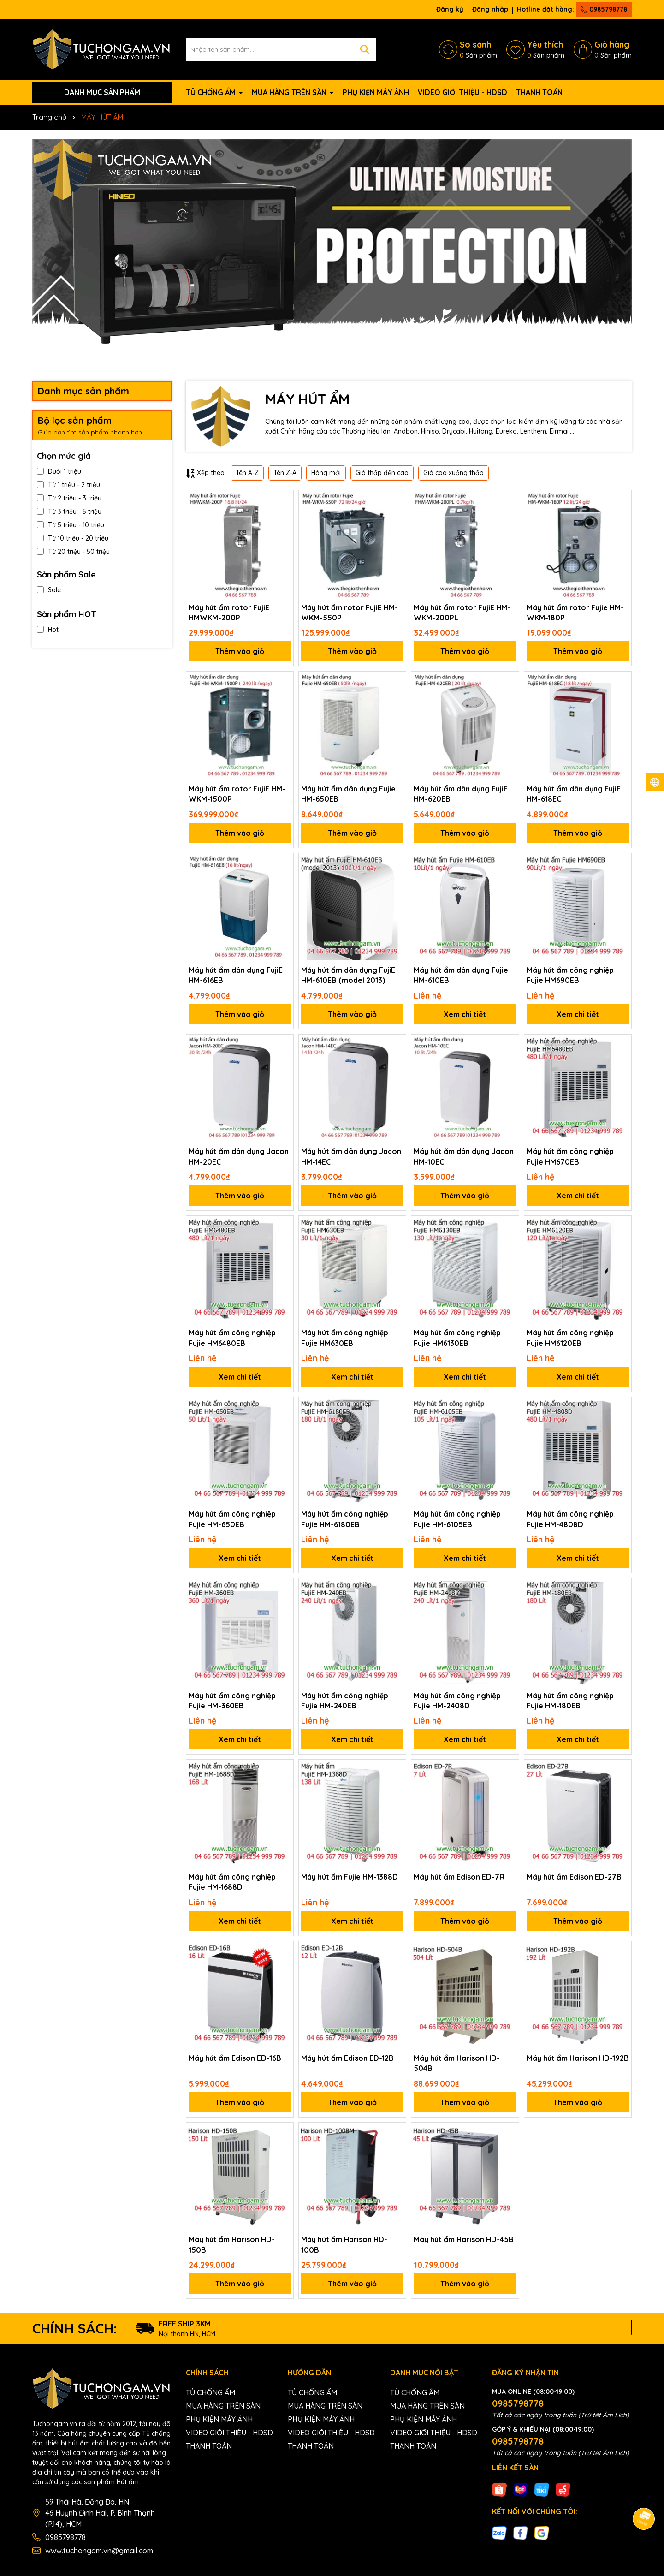 The image size is (664, 2576). I want to click on Máy hút ẩm công nghiệp Fujie HM-180EB, so click(570, 1700).